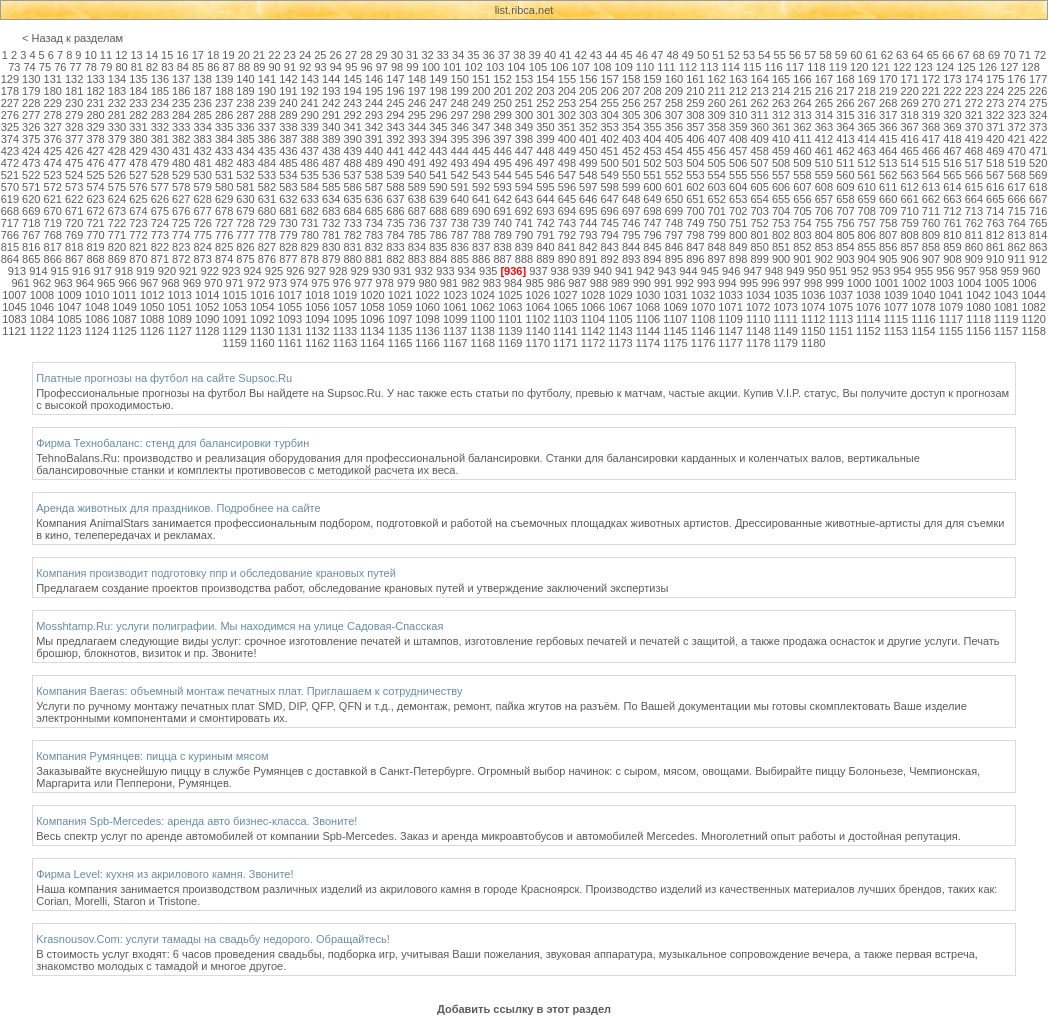 Image resolution: width=1048 pixels, height=1027 pixels. What do you see at coordinates (1017, 223) in the screenshot?
I see `764` at bounding box center [1017, 223].